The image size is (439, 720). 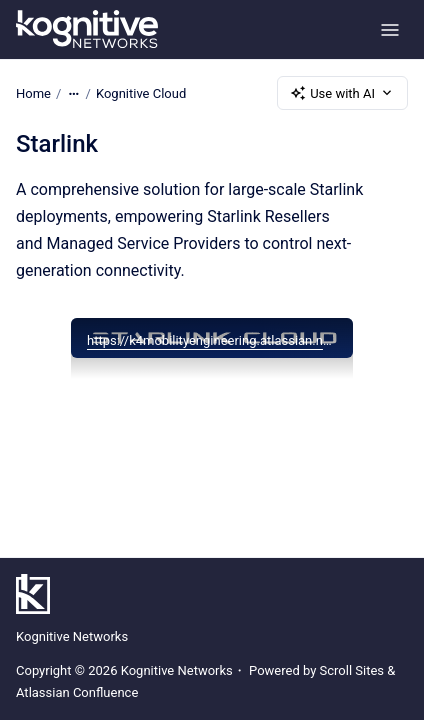 I want to click on Atlassian Confluence, so click(x=77, y=692).